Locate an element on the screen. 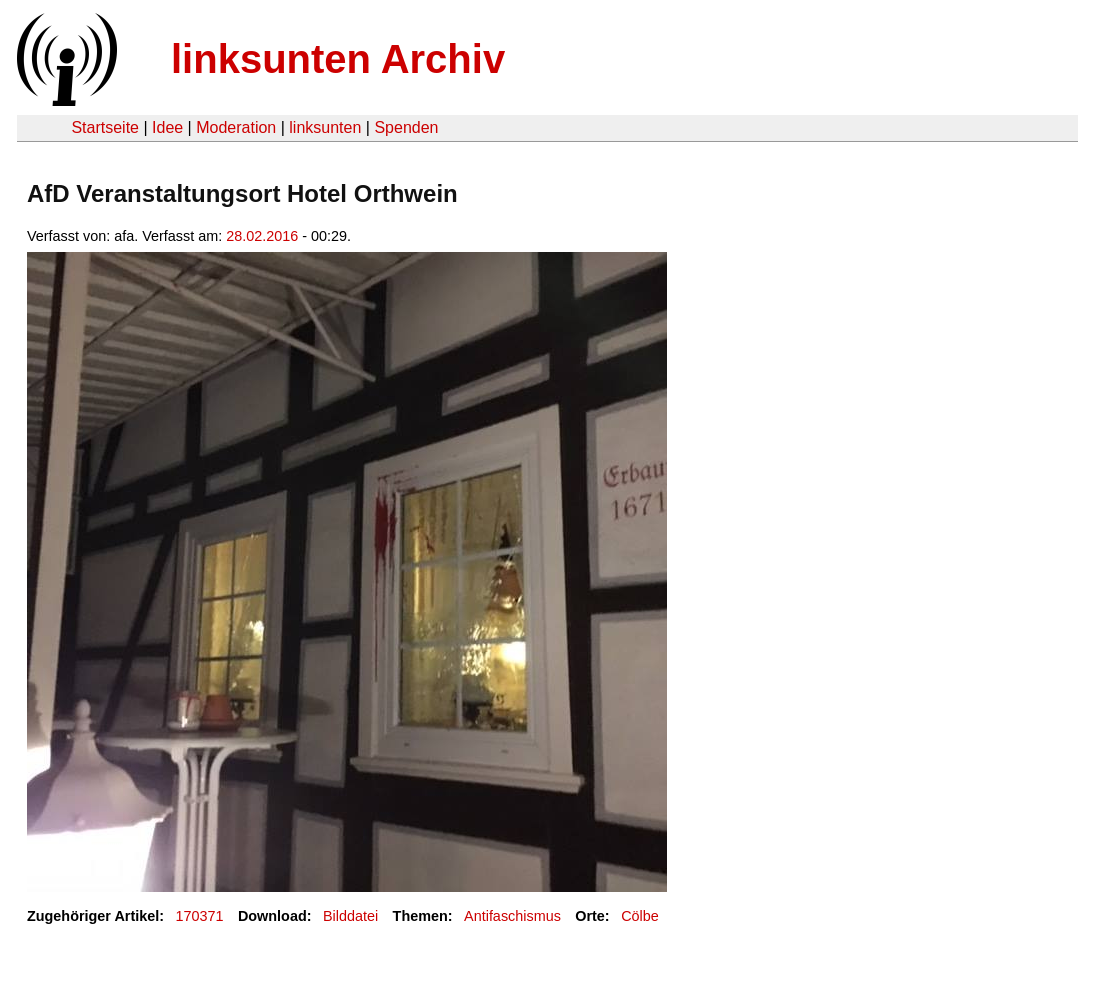  linksunten Archiv is located at coordinates (338, 59).